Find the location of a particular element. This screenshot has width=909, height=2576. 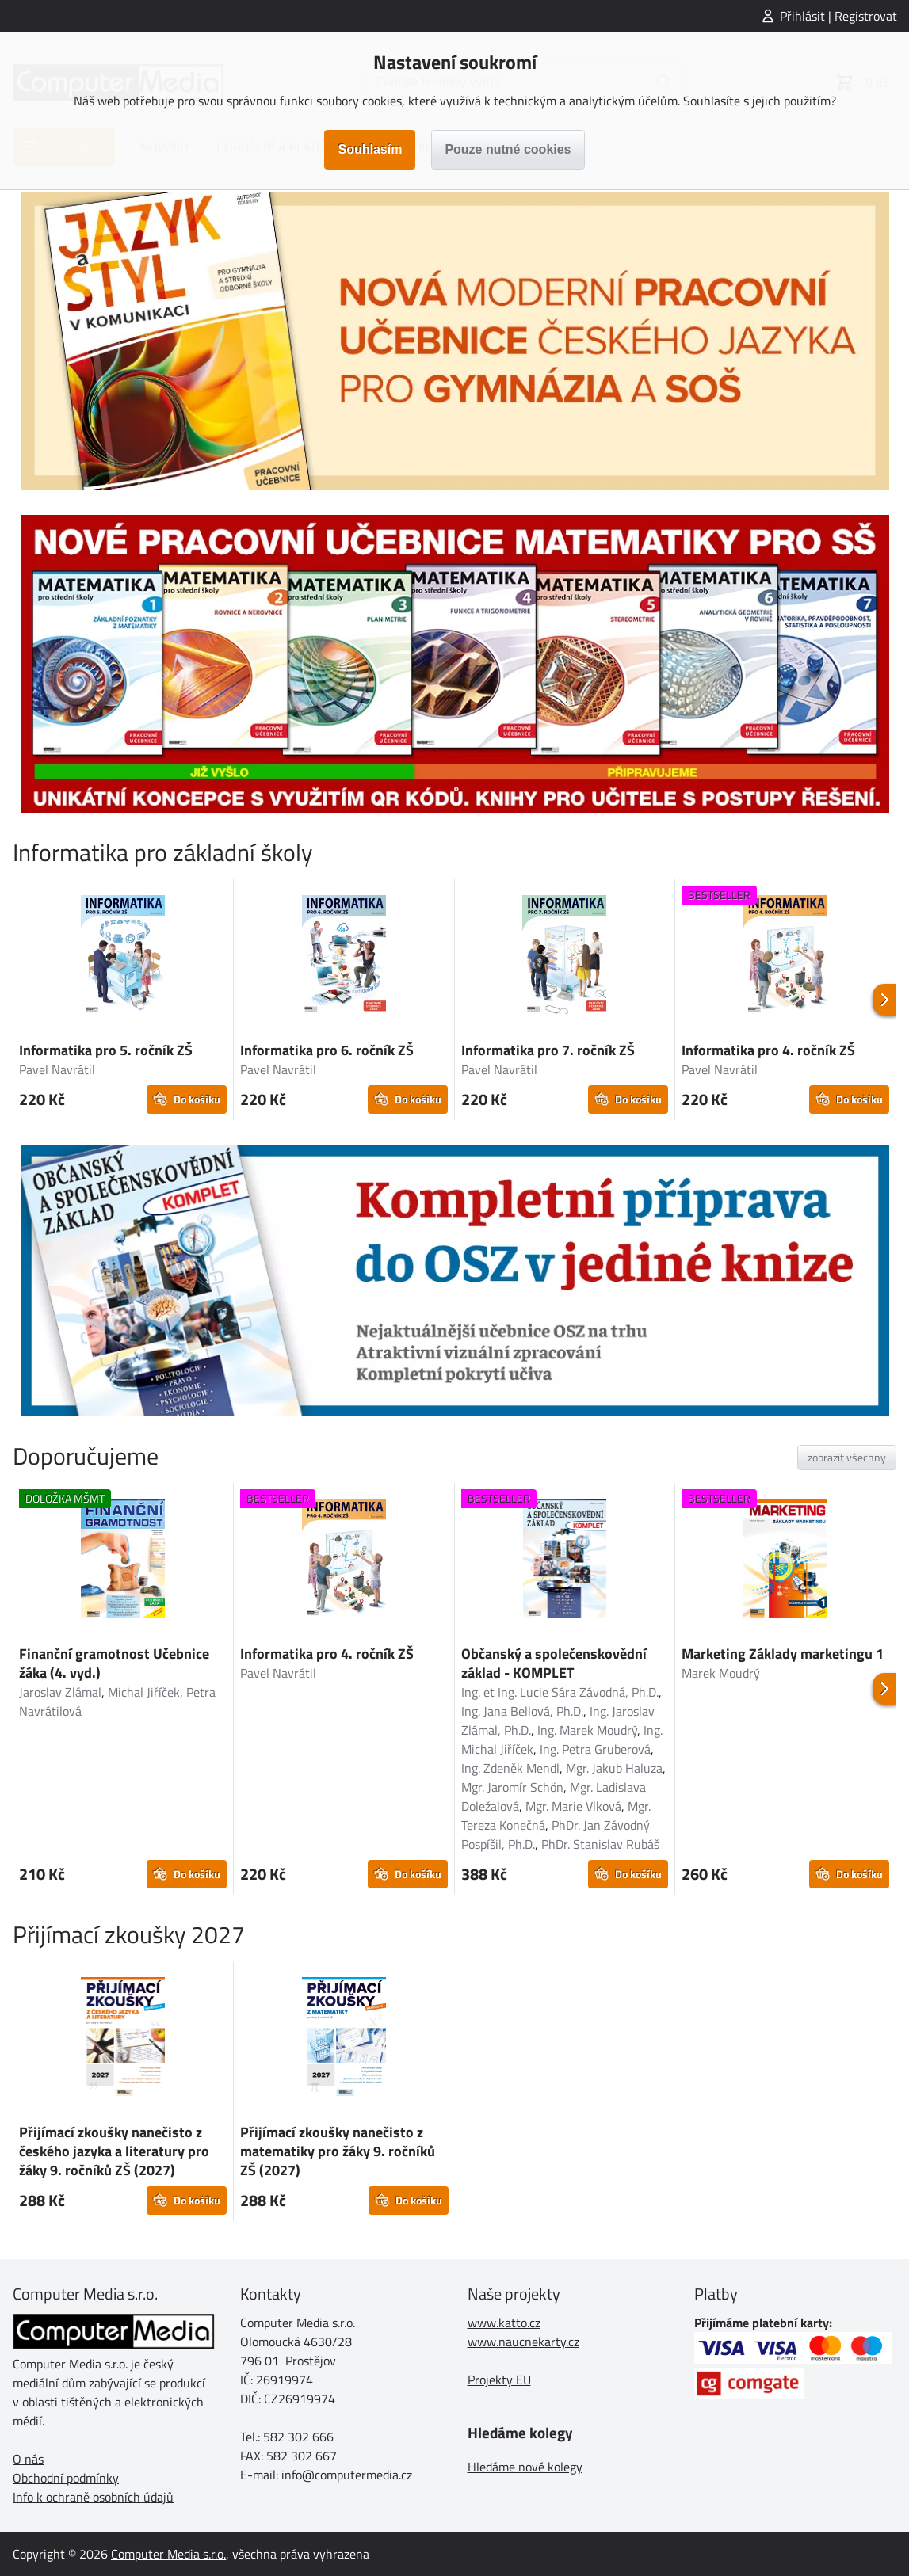

Mgr. Jakub Haluza is located at coordinates (614, 1768).